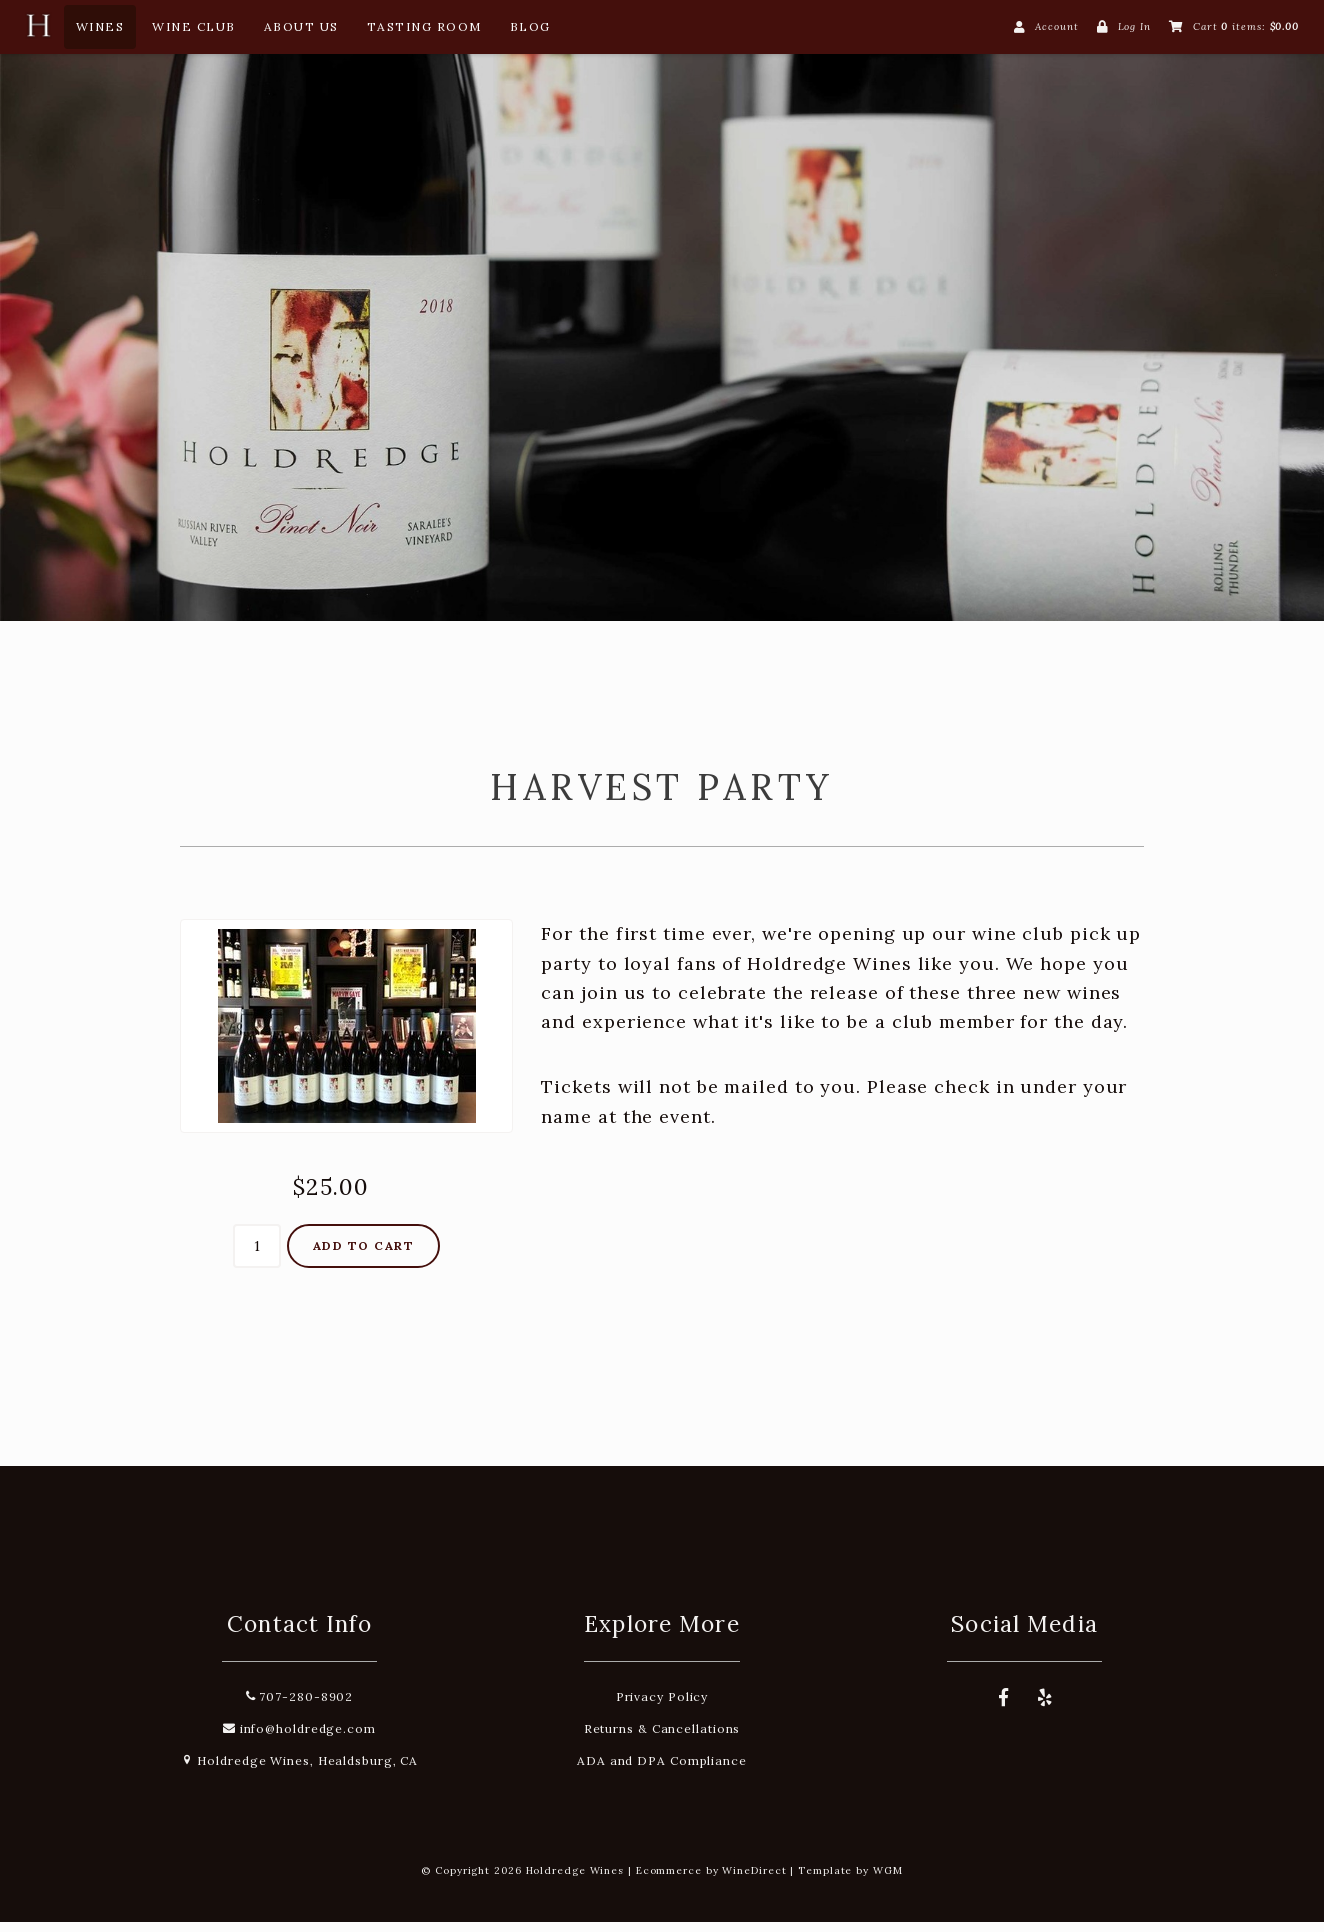 The width and height of the screenshot is (1324, 1932). Describe the element at coordinates (194, 26) in the screenshot. I see `Wine Club` at that location.